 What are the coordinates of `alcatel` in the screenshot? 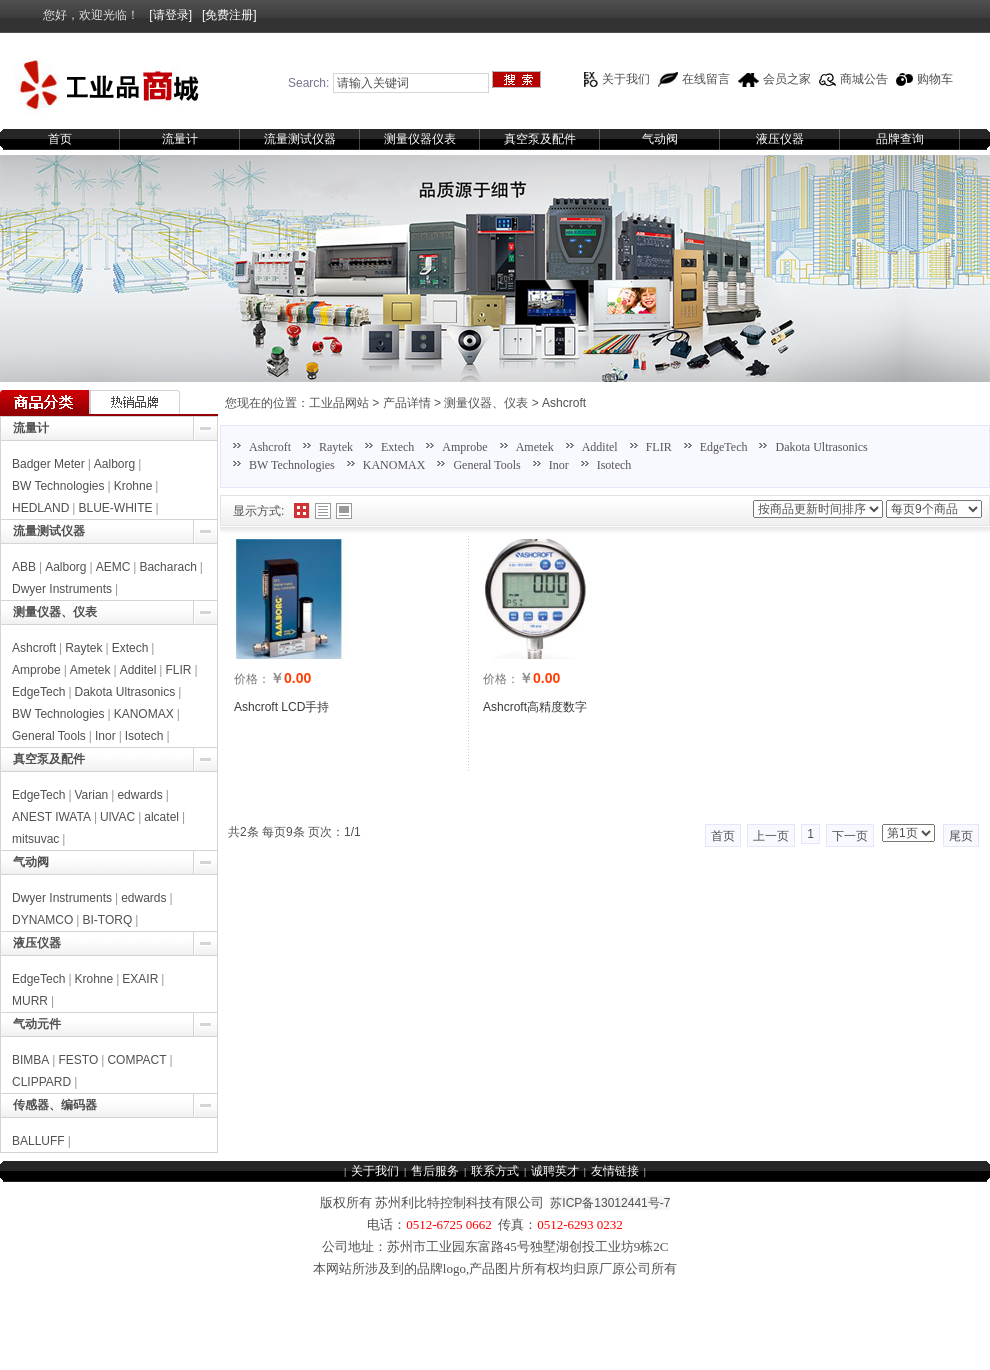 It's located at (161, 817).